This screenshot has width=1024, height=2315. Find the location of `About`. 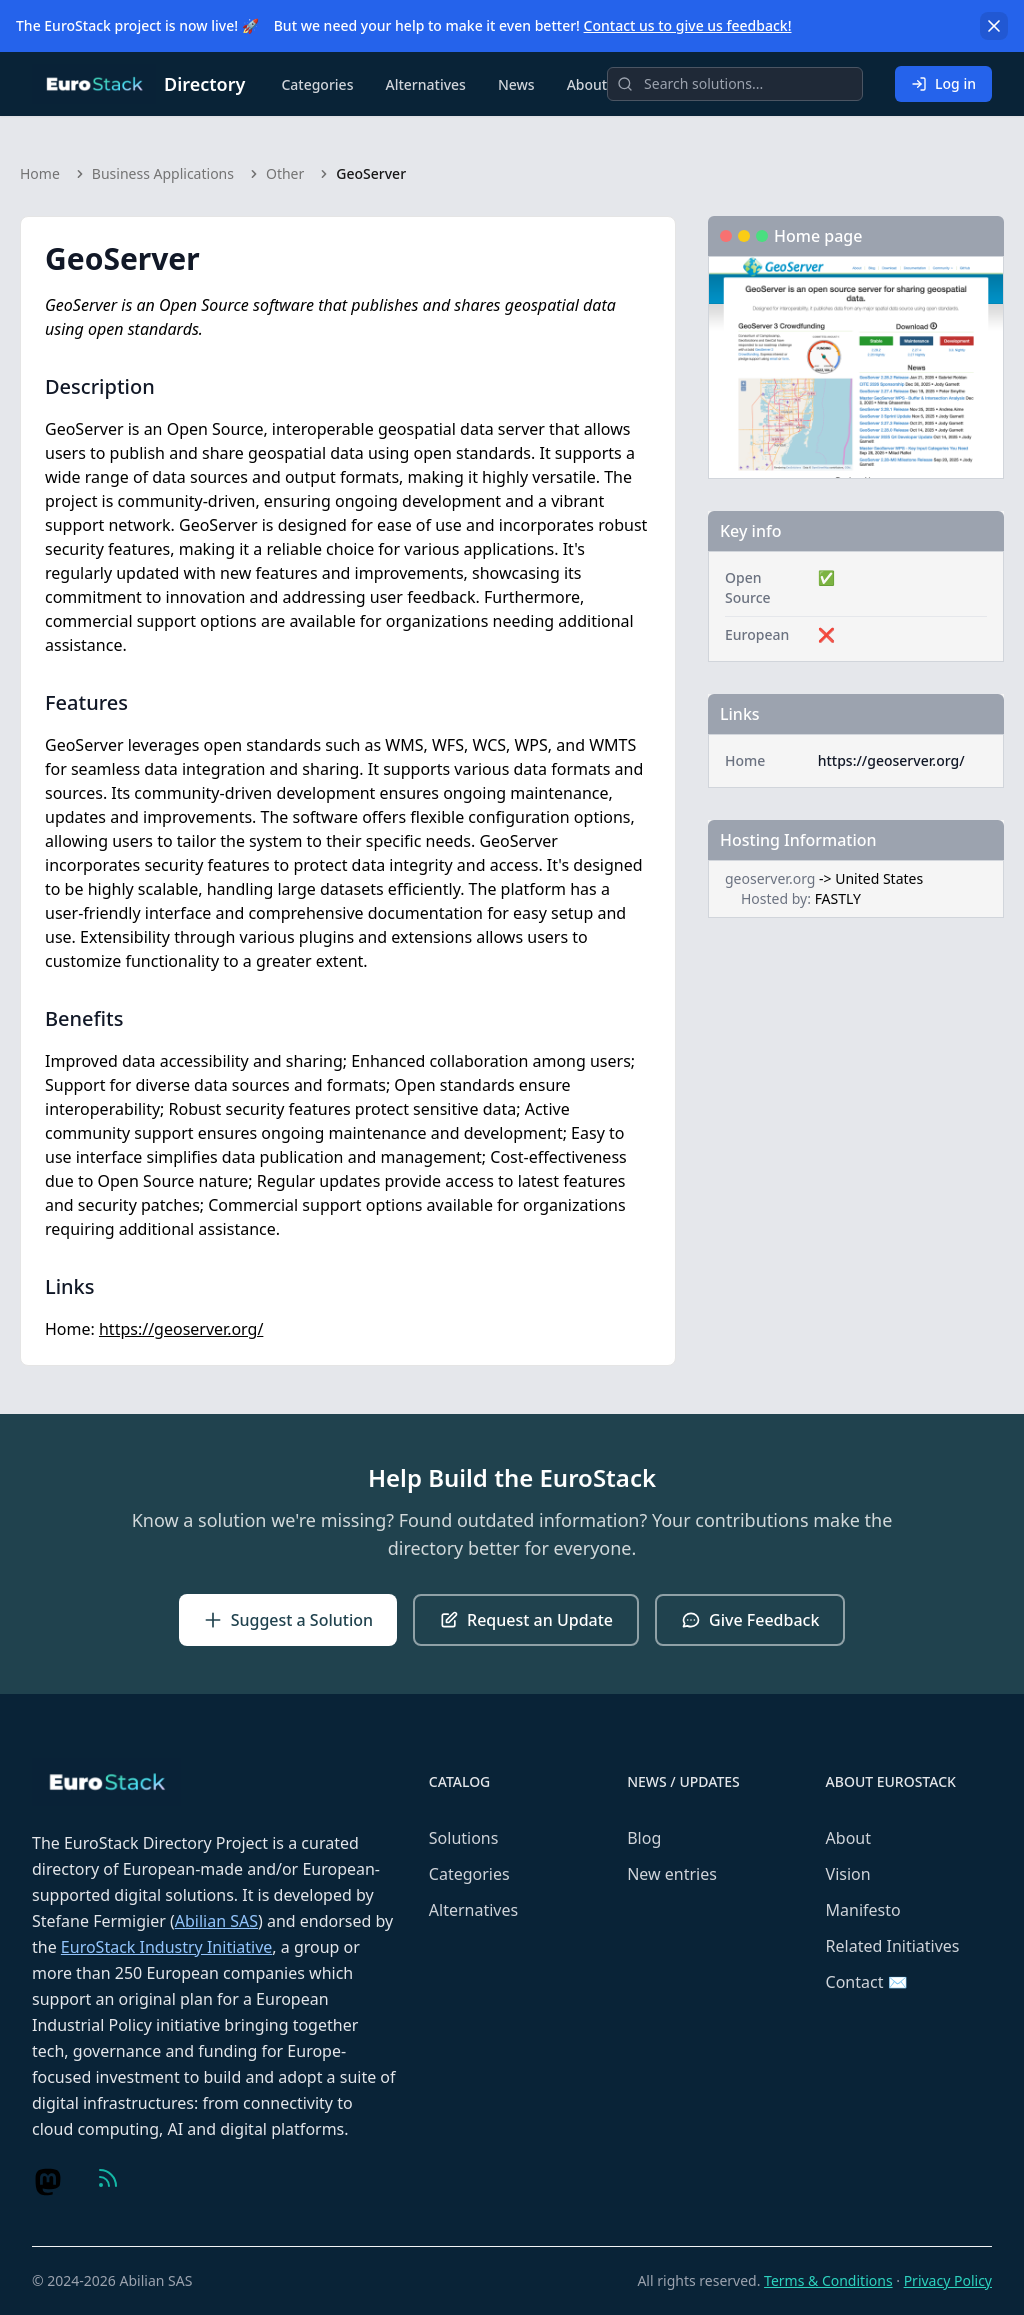

About is located at coordinates (587, 84).